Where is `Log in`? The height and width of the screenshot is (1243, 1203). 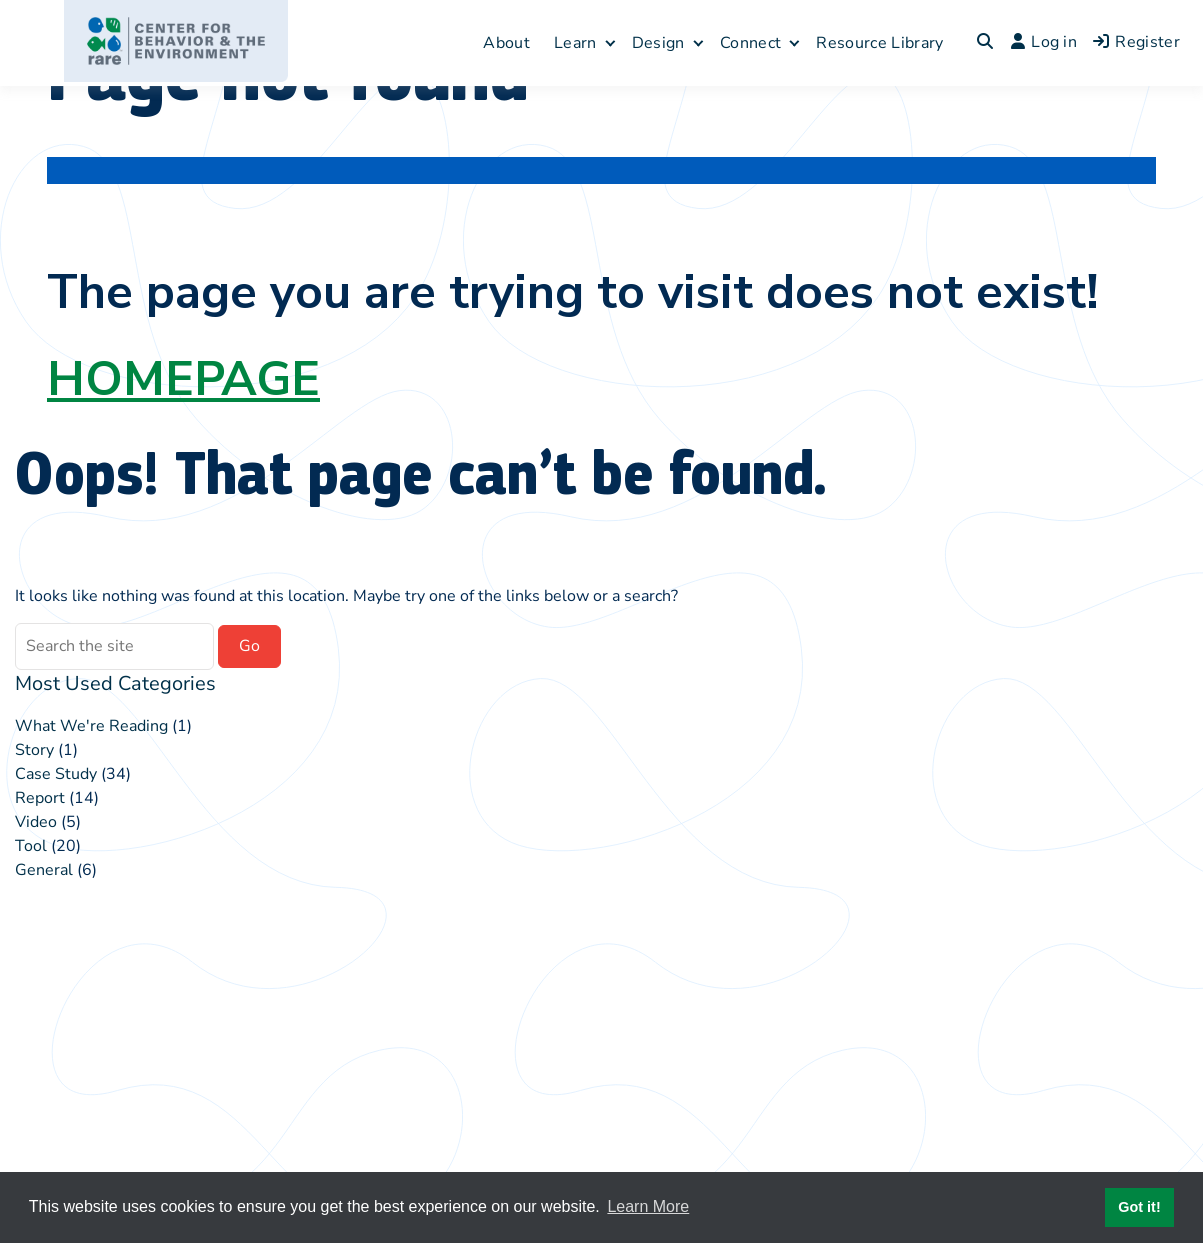 Log in is located at coordinates (1044, 42).